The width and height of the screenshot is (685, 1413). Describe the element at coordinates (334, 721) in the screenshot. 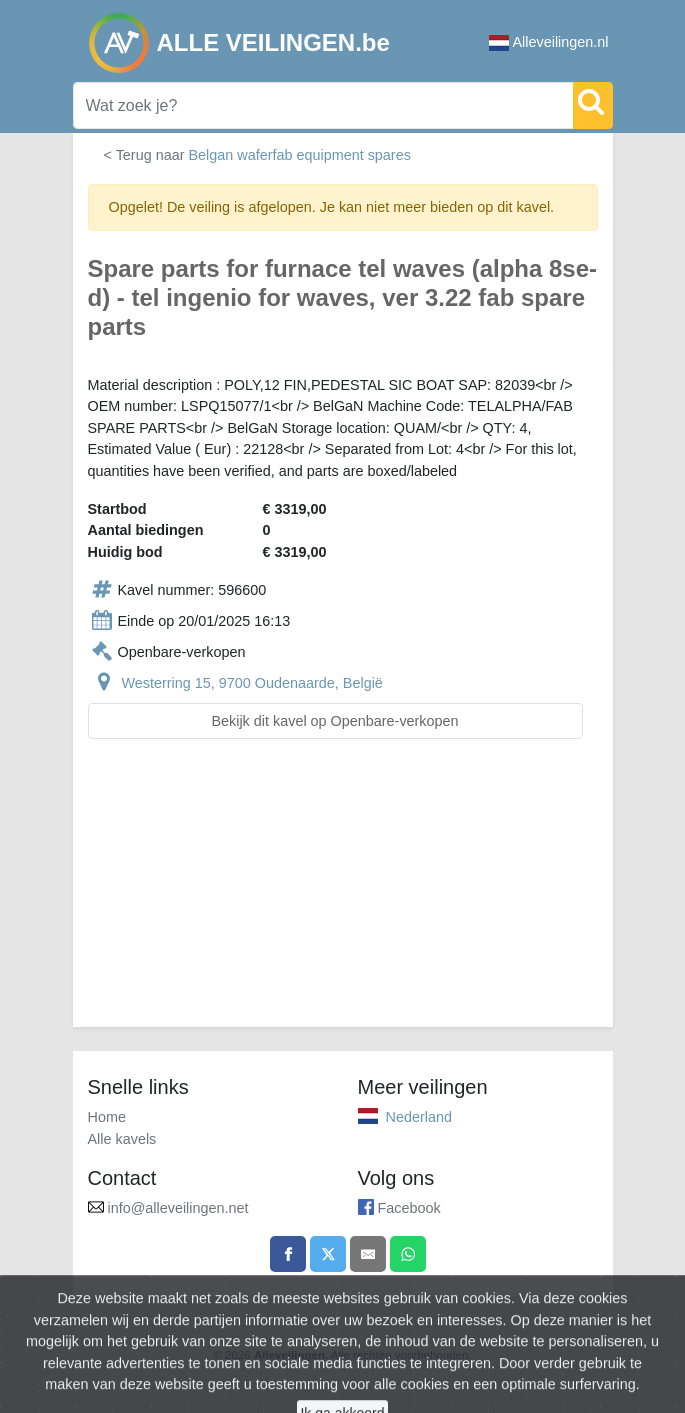

I see `Bekijk dit kavel op Openbare-verkopen` at that location.